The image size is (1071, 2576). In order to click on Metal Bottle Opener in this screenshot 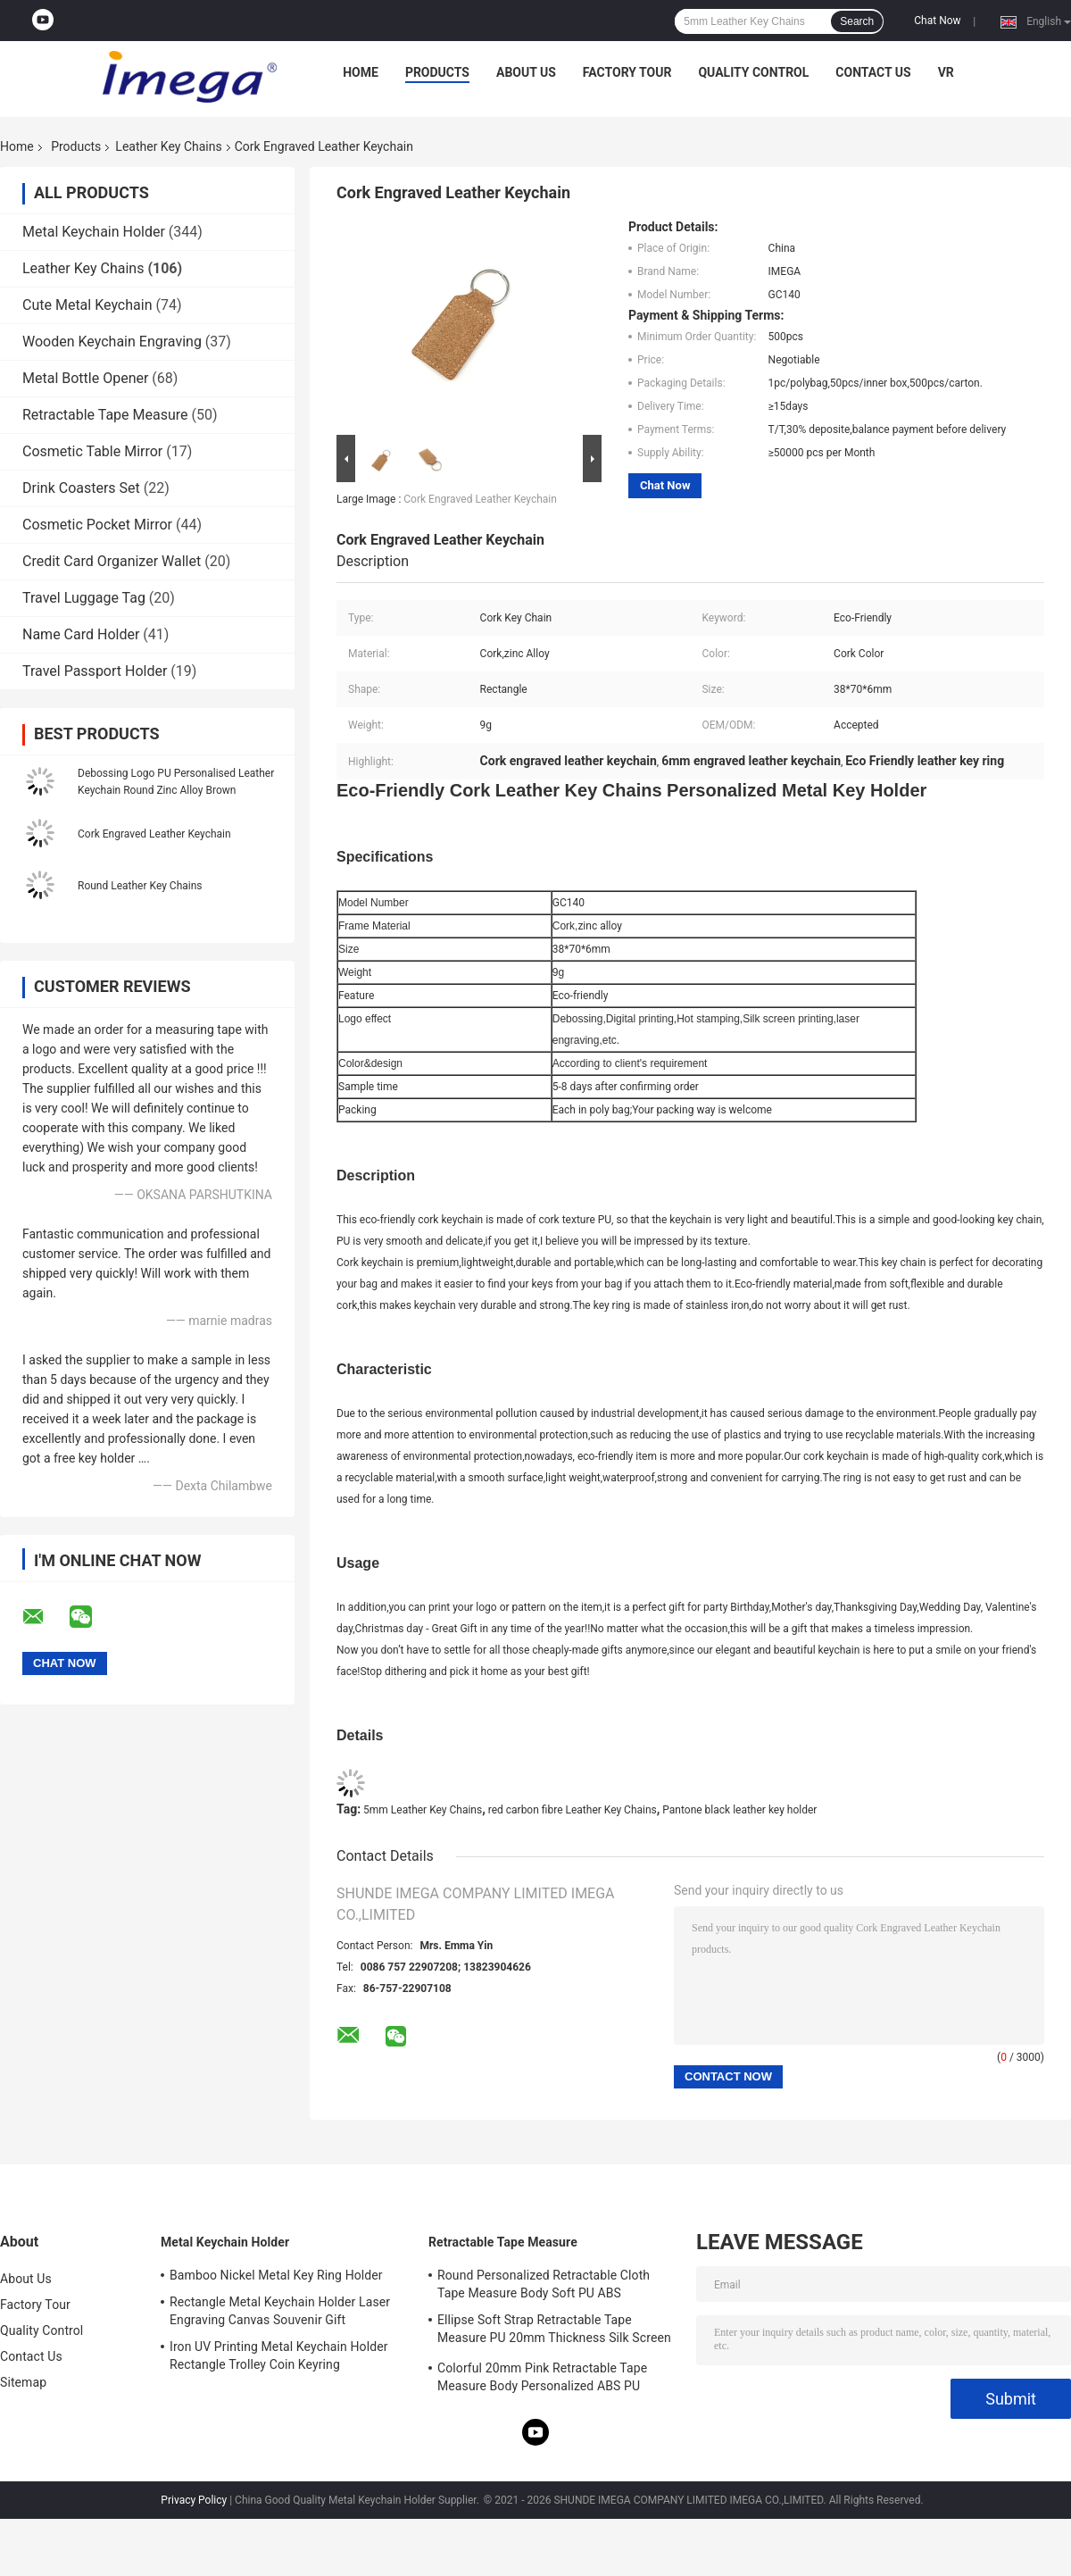, I will do `click(85, 378)`.